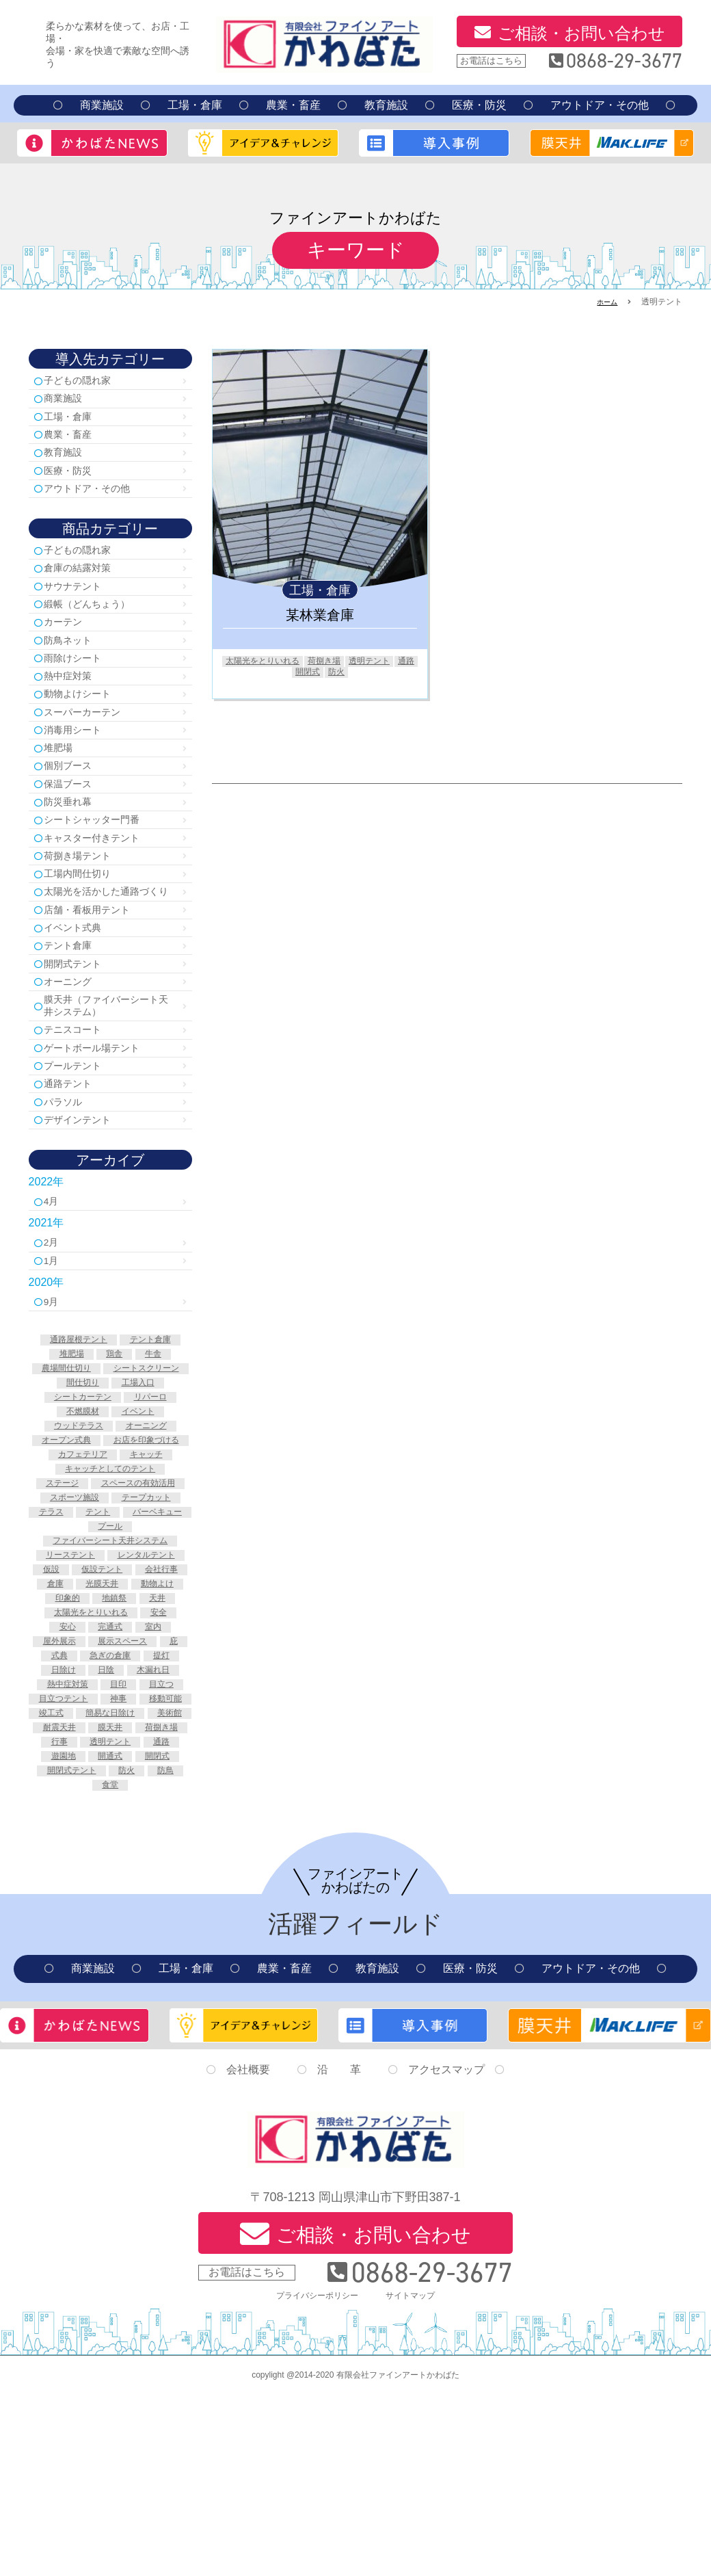 Image resolution: width=711 pixels, height=2576 pixels. Describe the element at coordinates (479, 105) in the screenshot. I see `医療・防災` at that location.